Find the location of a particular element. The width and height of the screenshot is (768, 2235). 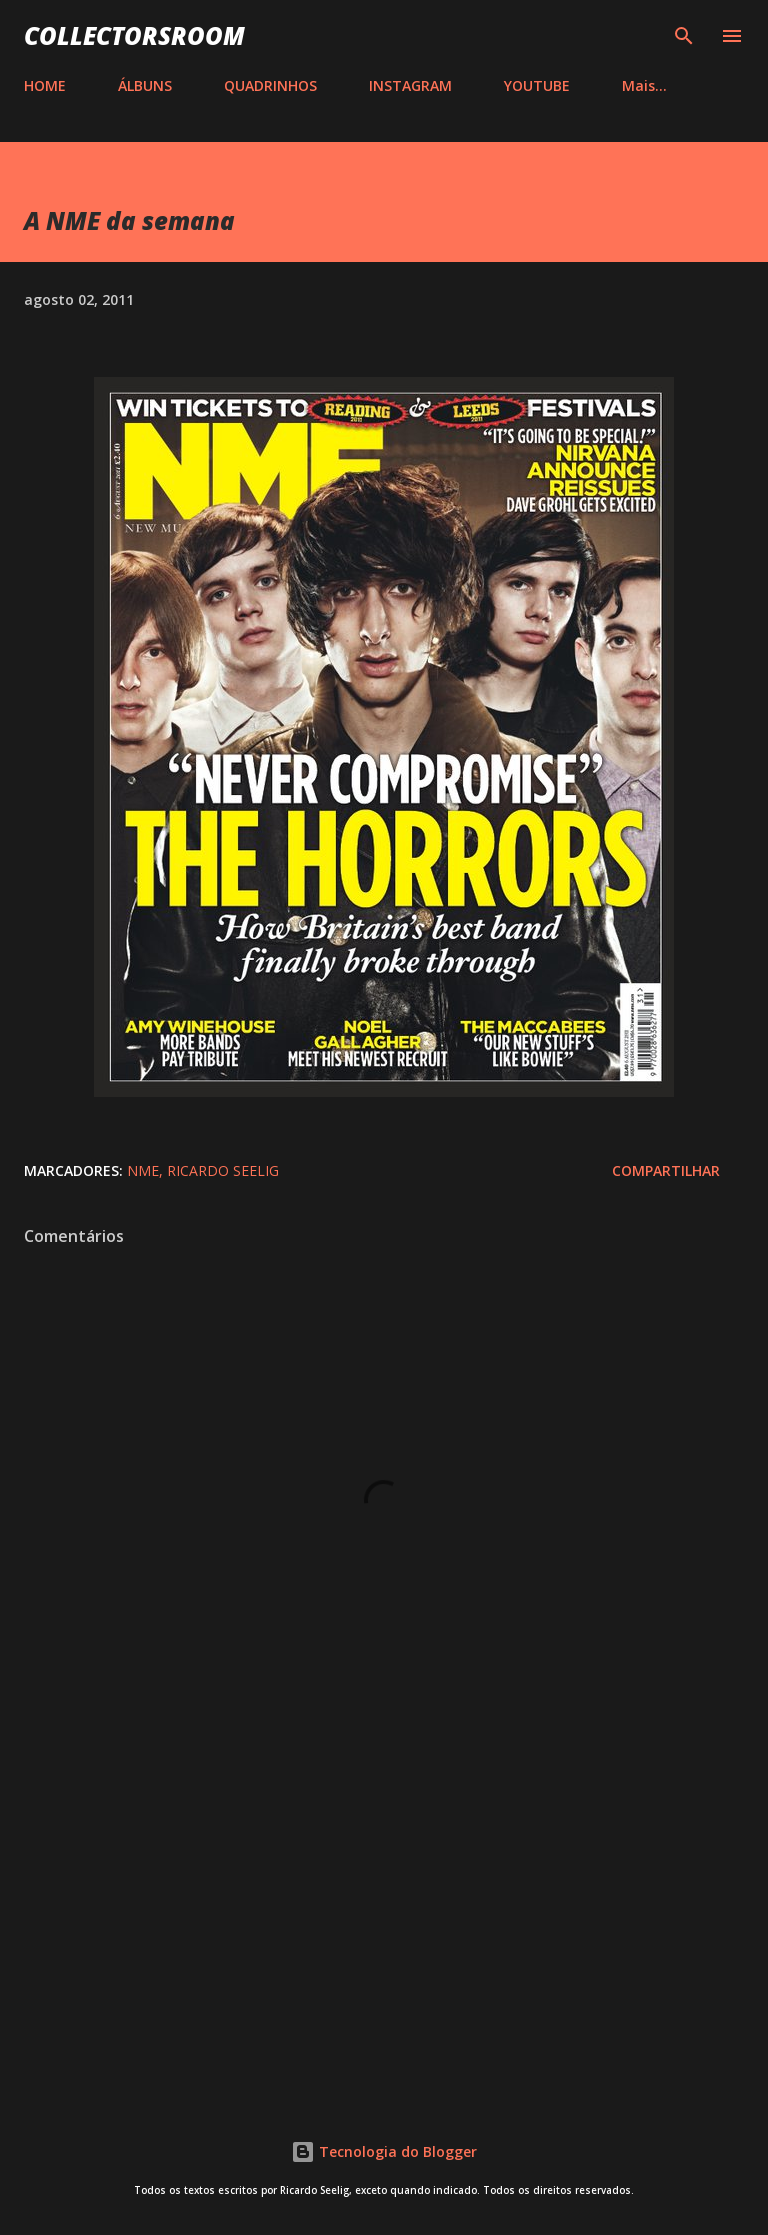

Ricardo Seelig is located at coordinates (223, 1170).